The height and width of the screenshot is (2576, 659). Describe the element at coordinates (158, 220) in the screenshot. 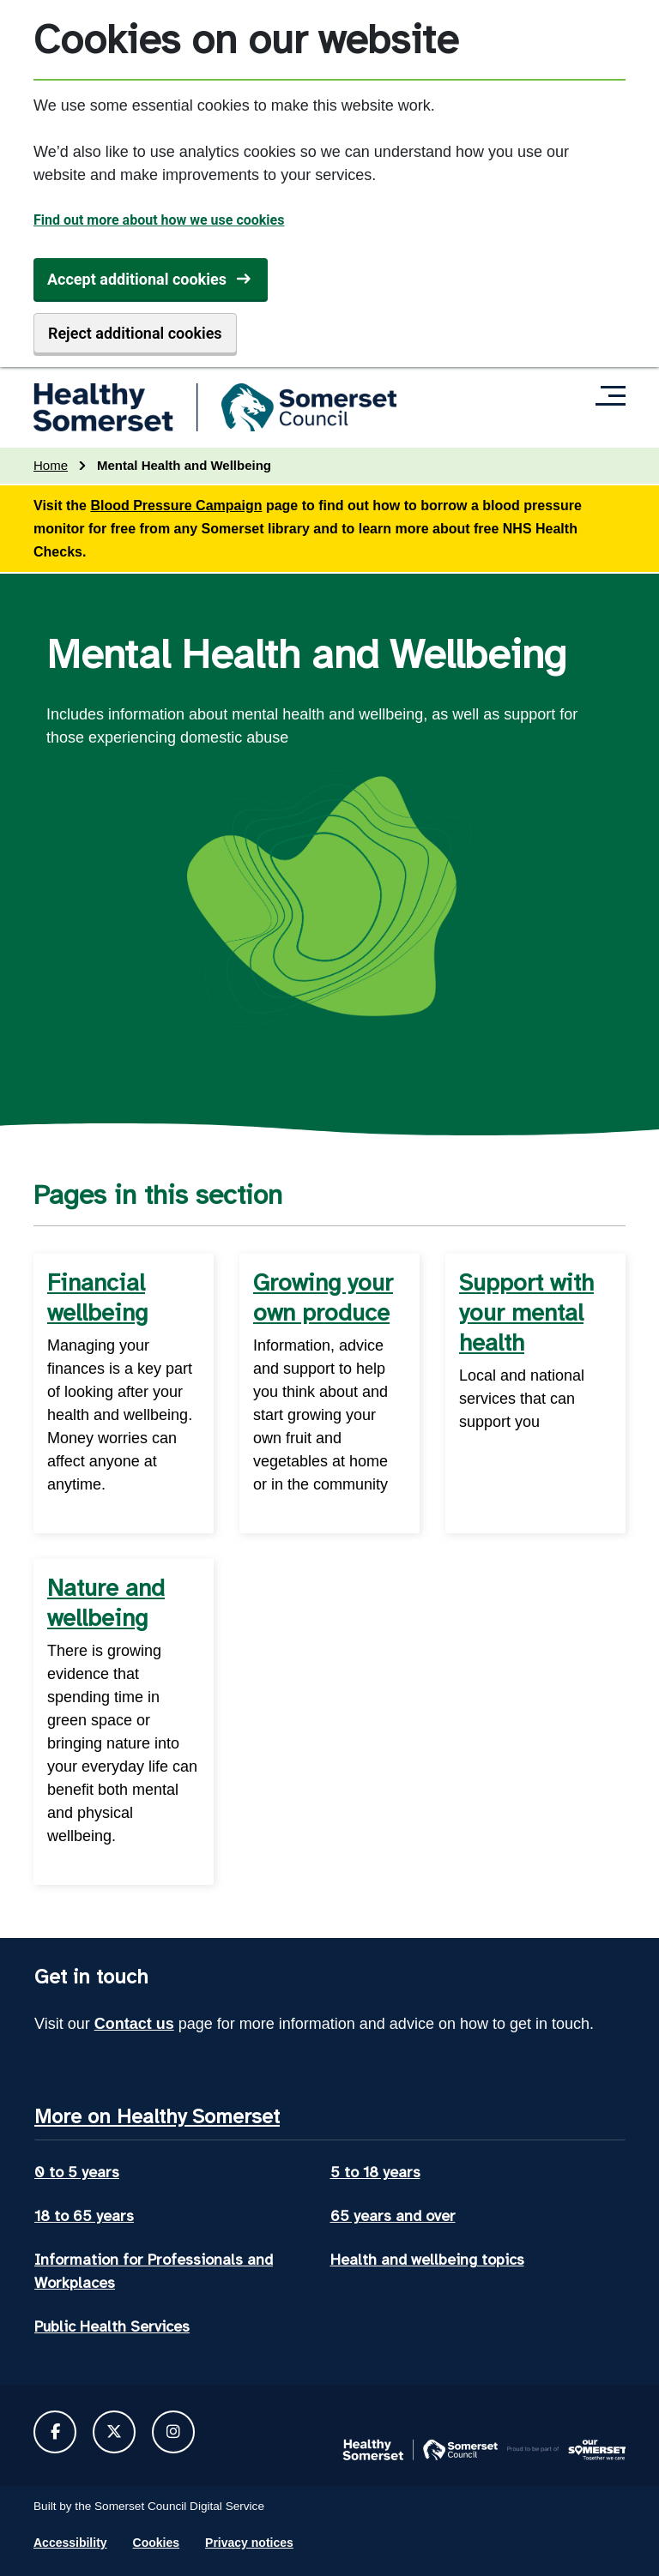

I see `Find out more about how we use cookies` at that location.